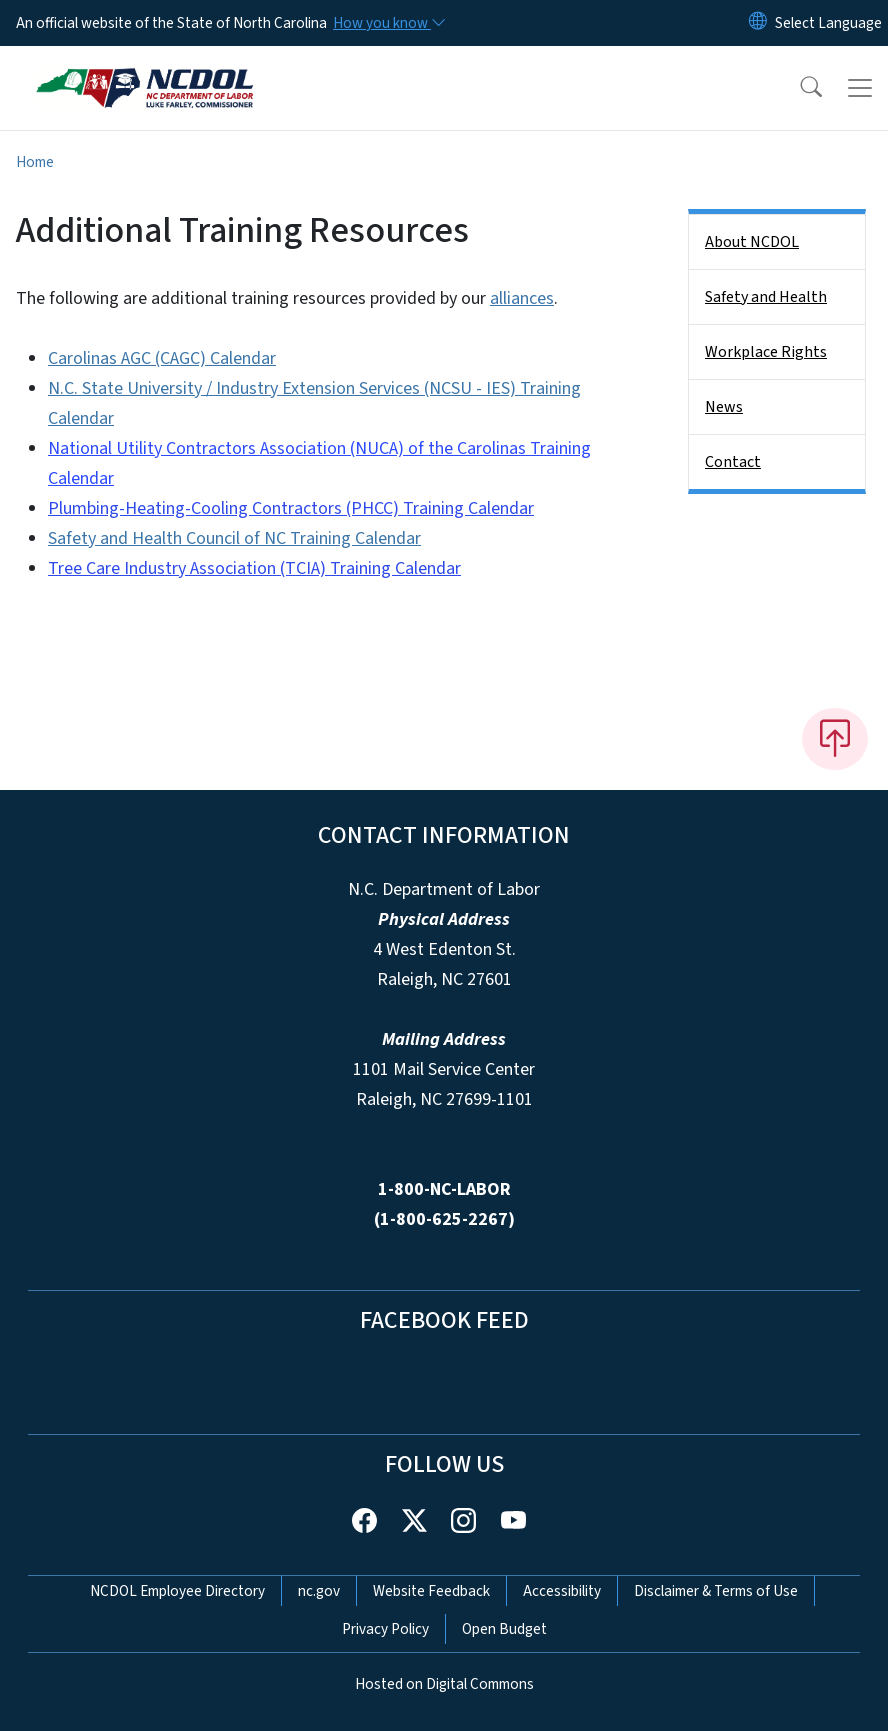 The image size is (888, 1731). I want to click on [language], so click(828, 23).